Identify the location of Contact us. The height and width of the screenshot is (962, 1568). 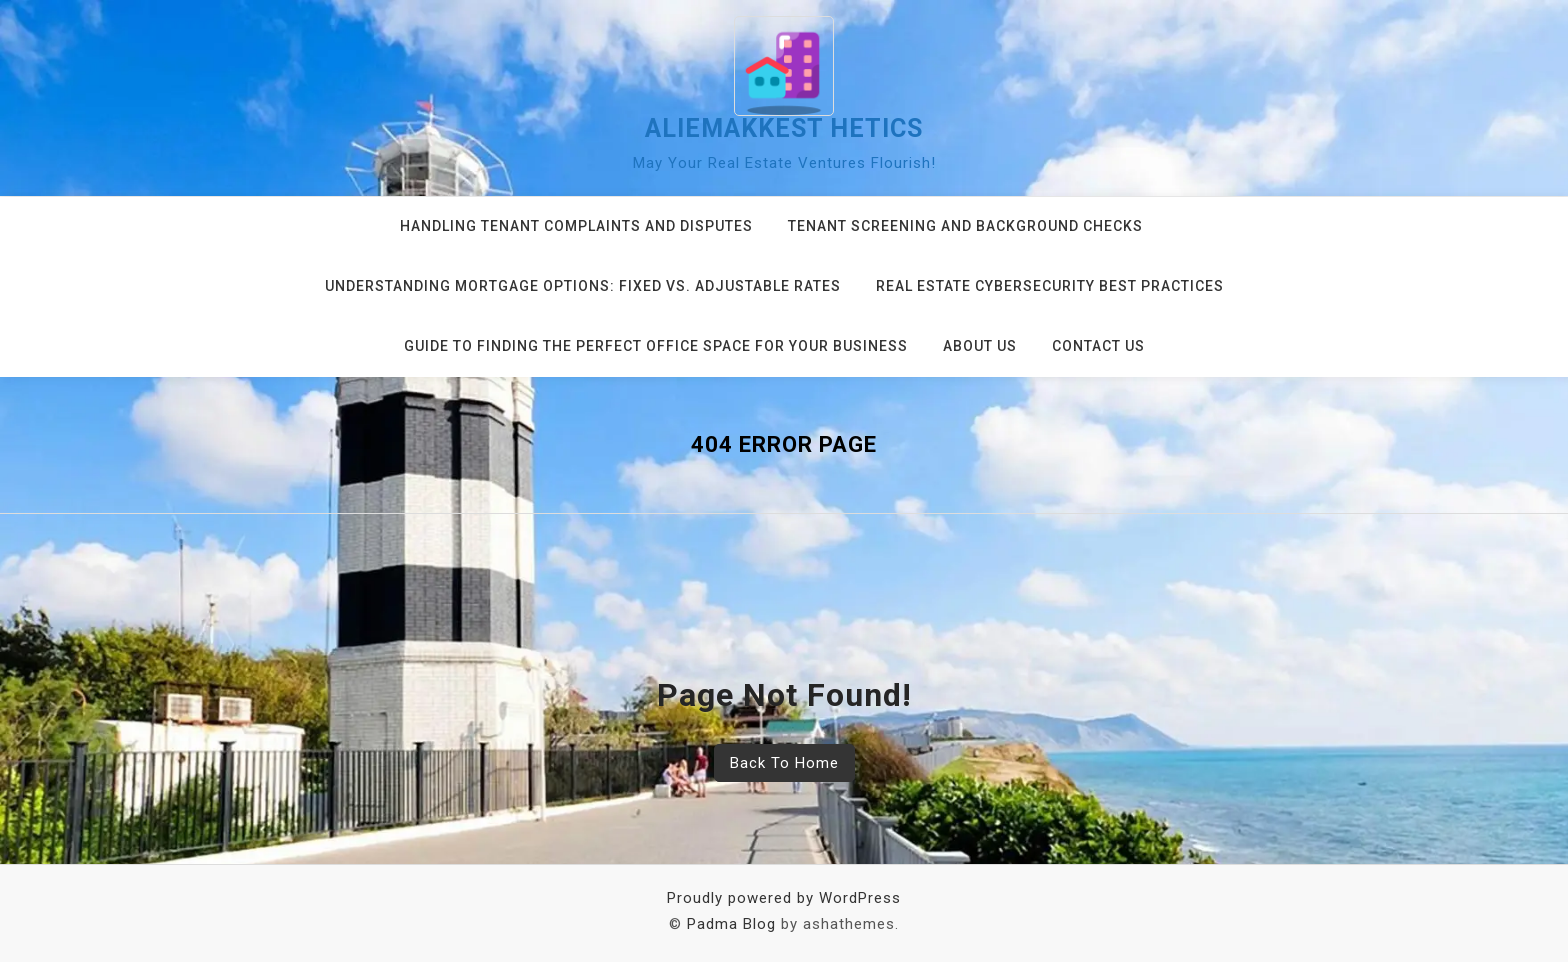
(1098, 346).